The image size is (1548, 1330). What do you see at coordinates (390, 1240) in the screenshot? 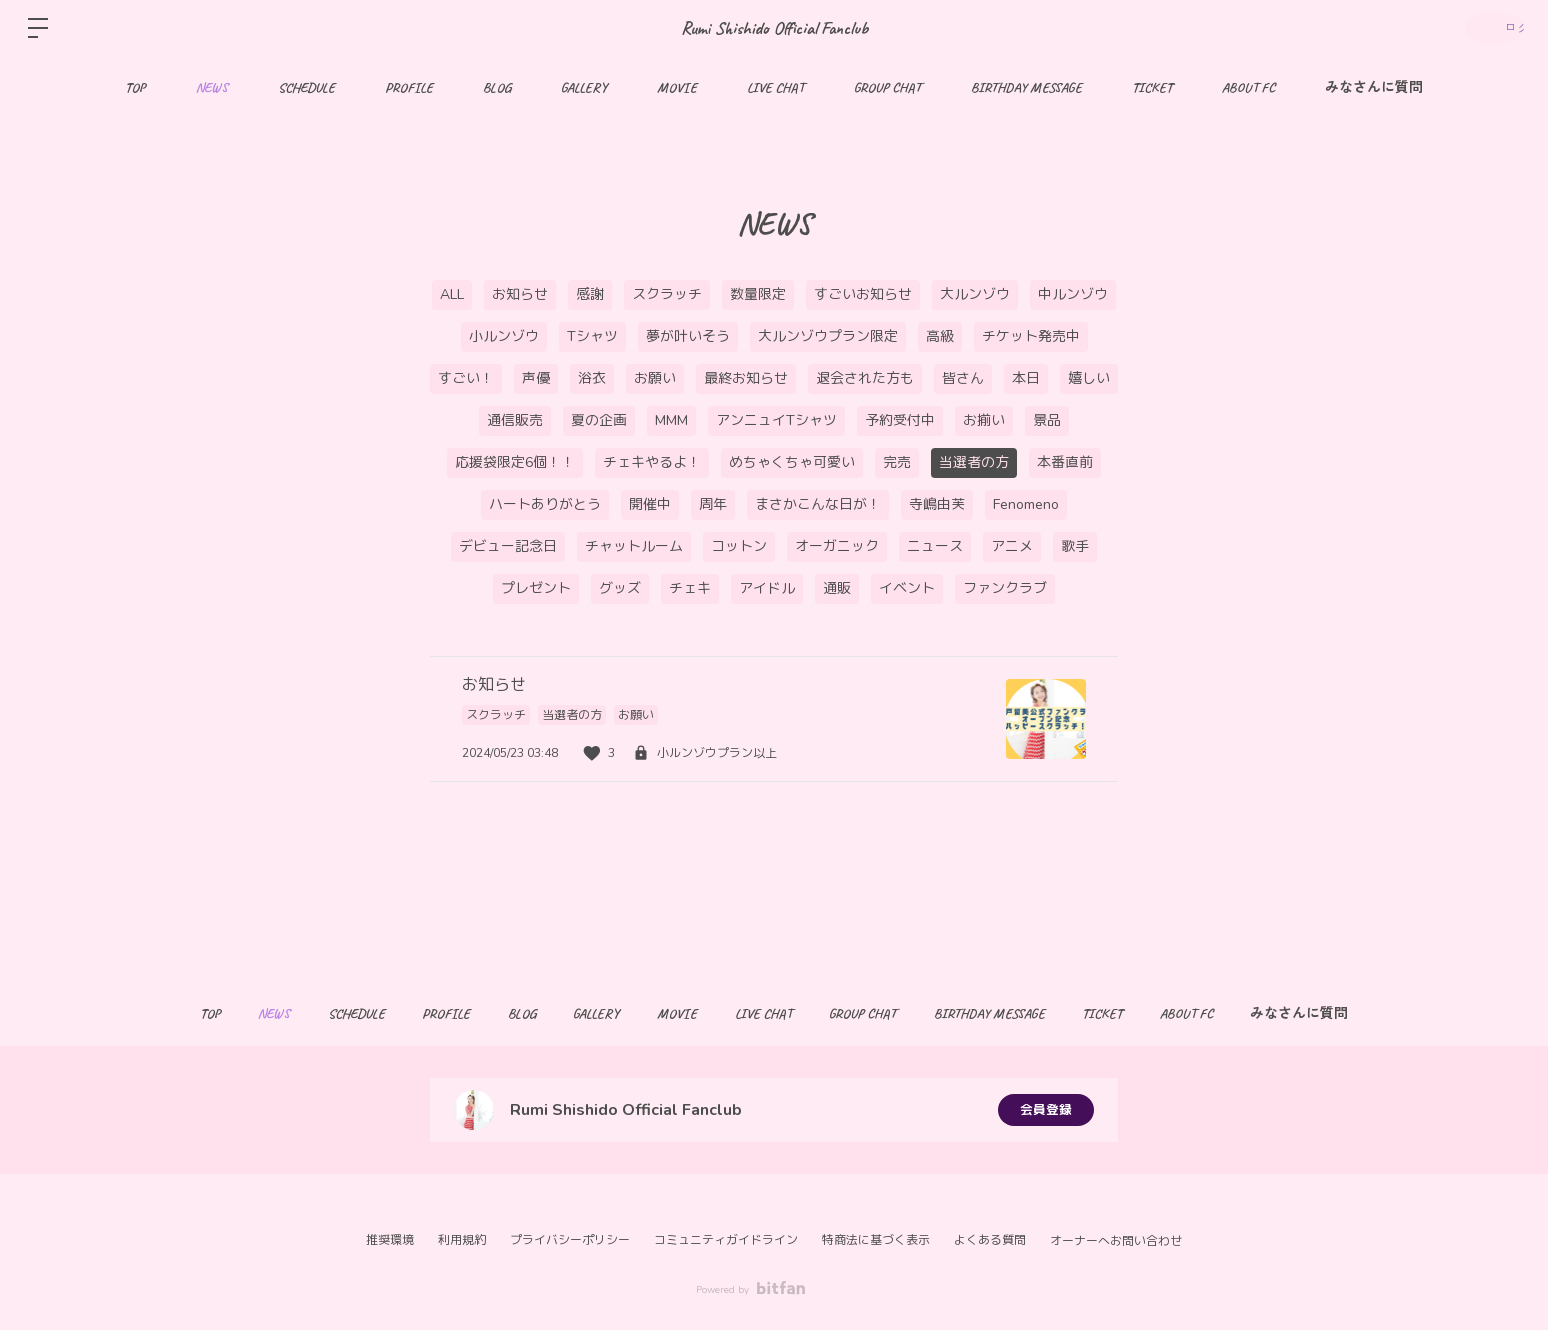
I see `推奨環境` at bounding box center [390, 1240].